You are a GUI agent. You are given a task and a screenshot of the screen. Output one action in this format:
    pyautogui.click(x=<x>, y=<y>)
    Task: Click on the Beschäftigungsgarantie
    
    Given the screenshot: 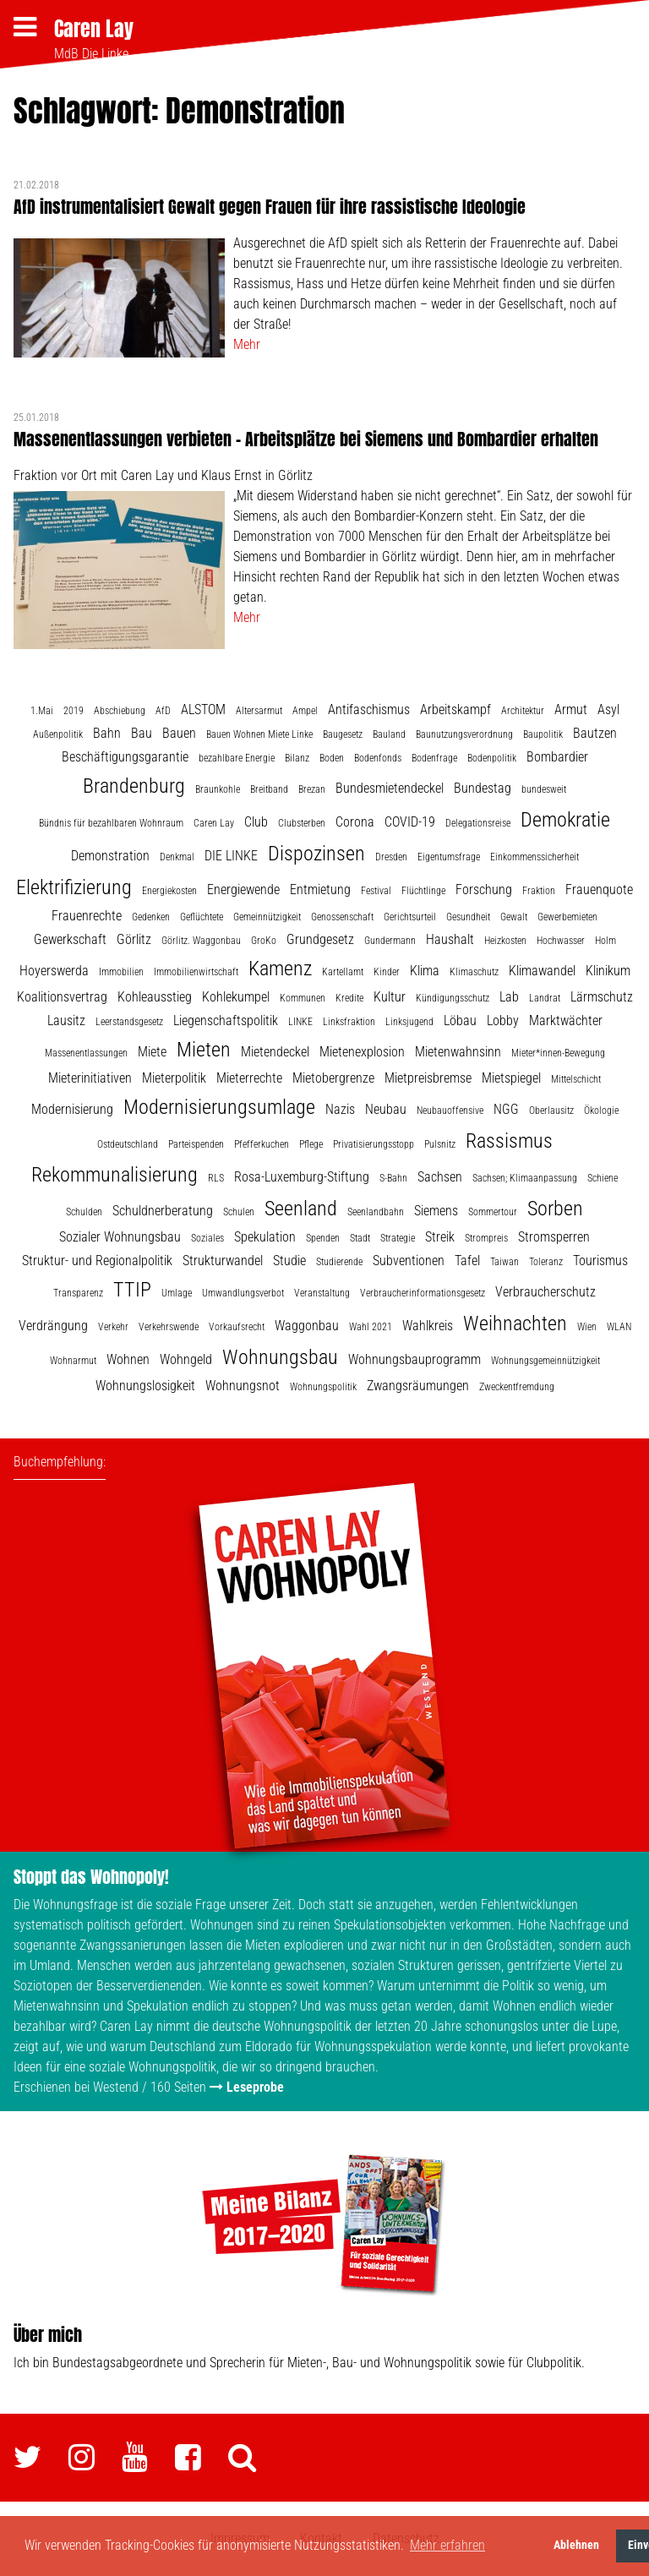 What is the action you would take?
    pyautogui.click(x=125, y=757)
    